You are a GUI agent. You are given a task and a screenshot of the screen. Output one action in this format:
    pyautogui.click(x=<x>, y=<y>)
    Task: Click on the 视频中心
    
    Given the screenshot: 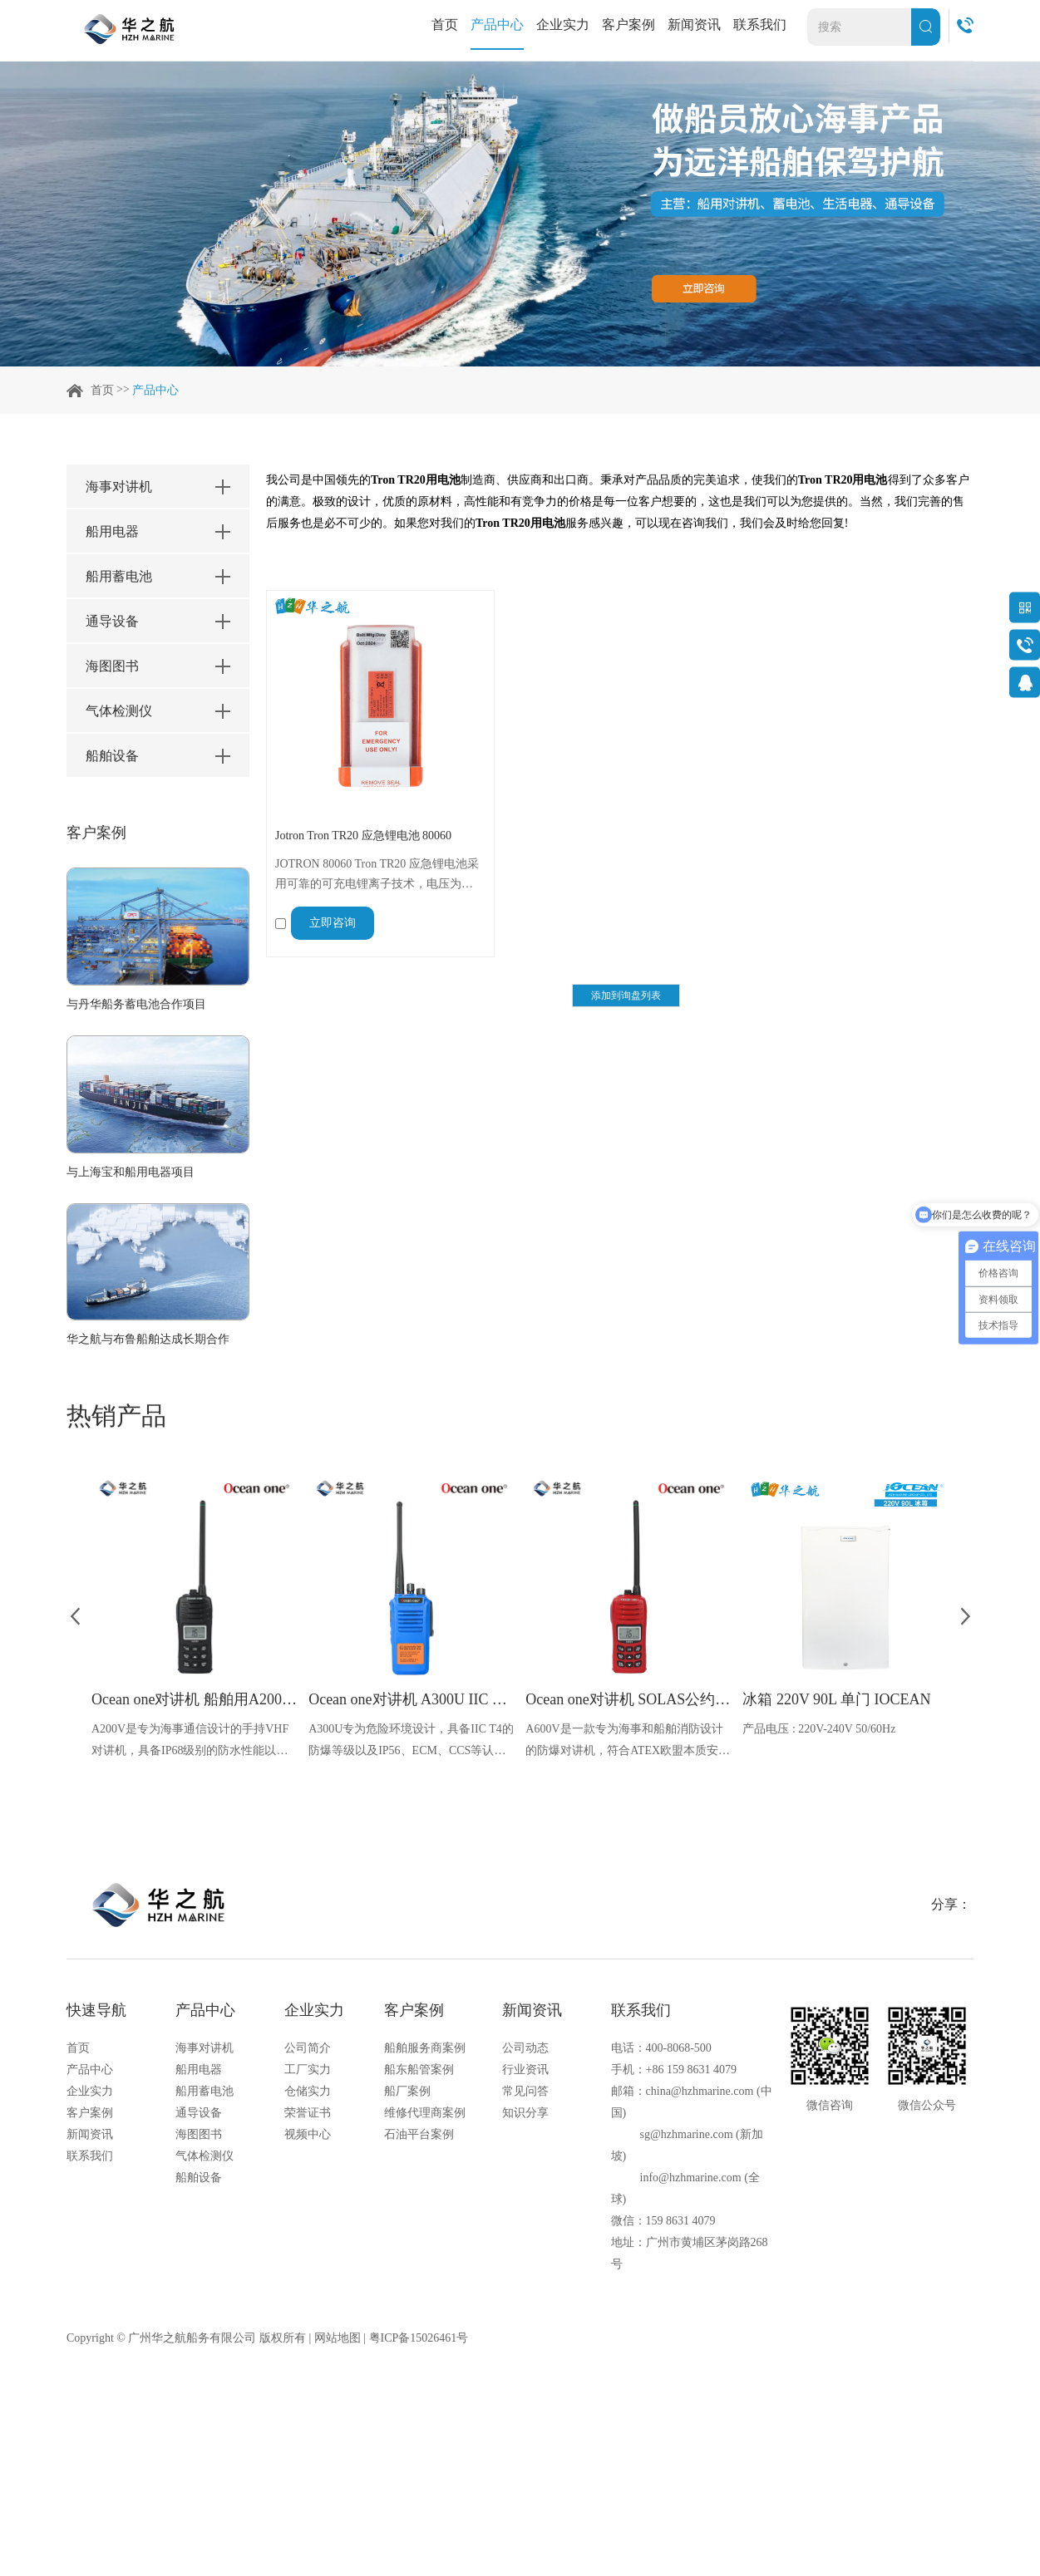 What is the action you would take?
    pyautogui.click(x=307, y=2134)
    